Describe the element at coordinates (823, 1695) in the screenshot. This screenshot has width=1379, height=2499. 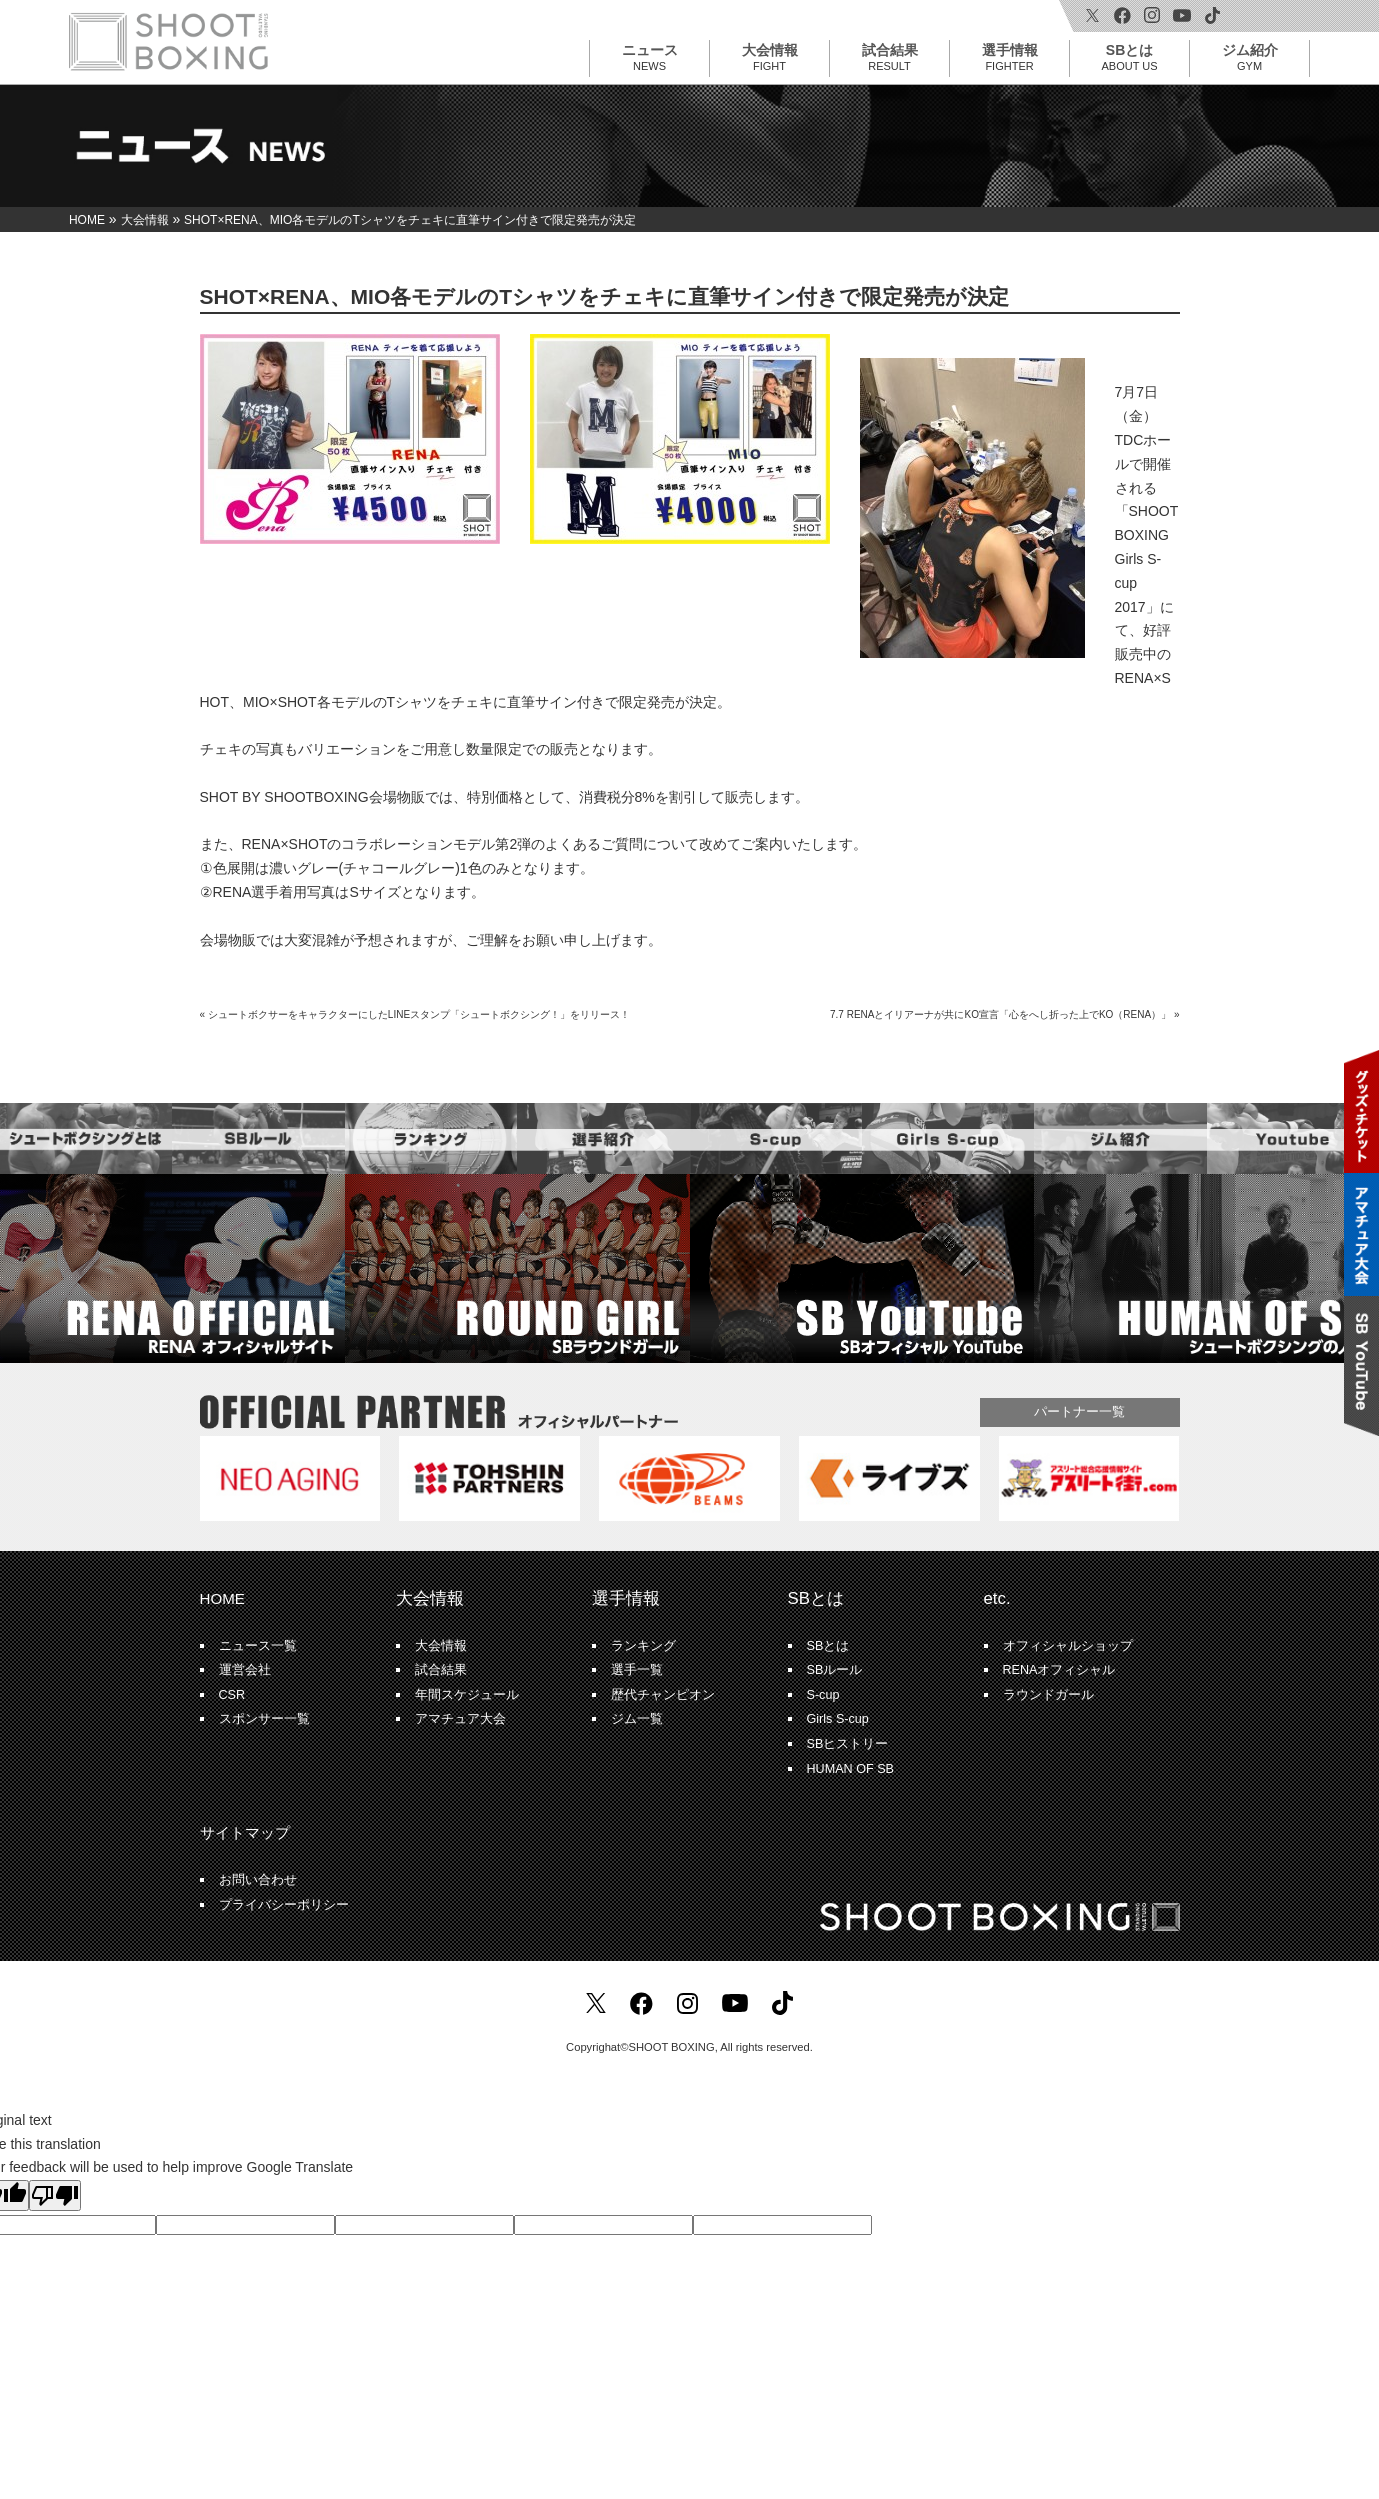
I see `S-cup` at that location.